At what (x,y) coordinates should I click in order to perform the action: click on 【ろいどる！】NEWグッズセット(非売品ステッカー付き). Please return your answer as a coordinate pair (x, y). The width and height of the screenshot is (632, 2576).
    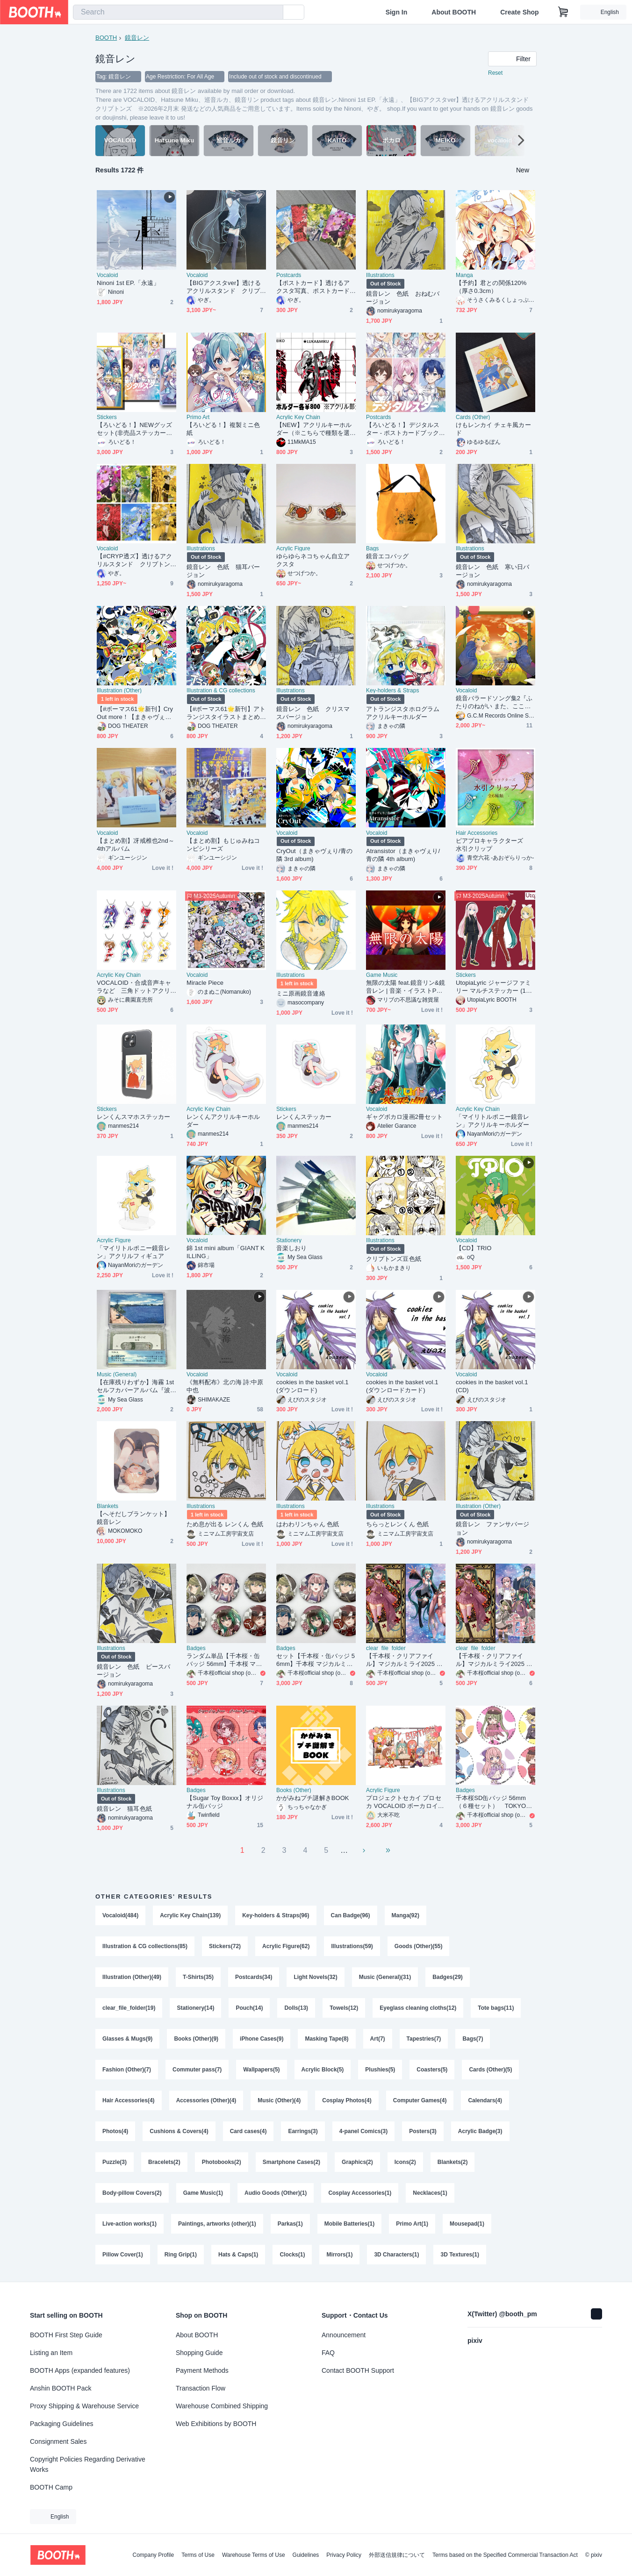
    Looking at the image, I should click on (134, 429).